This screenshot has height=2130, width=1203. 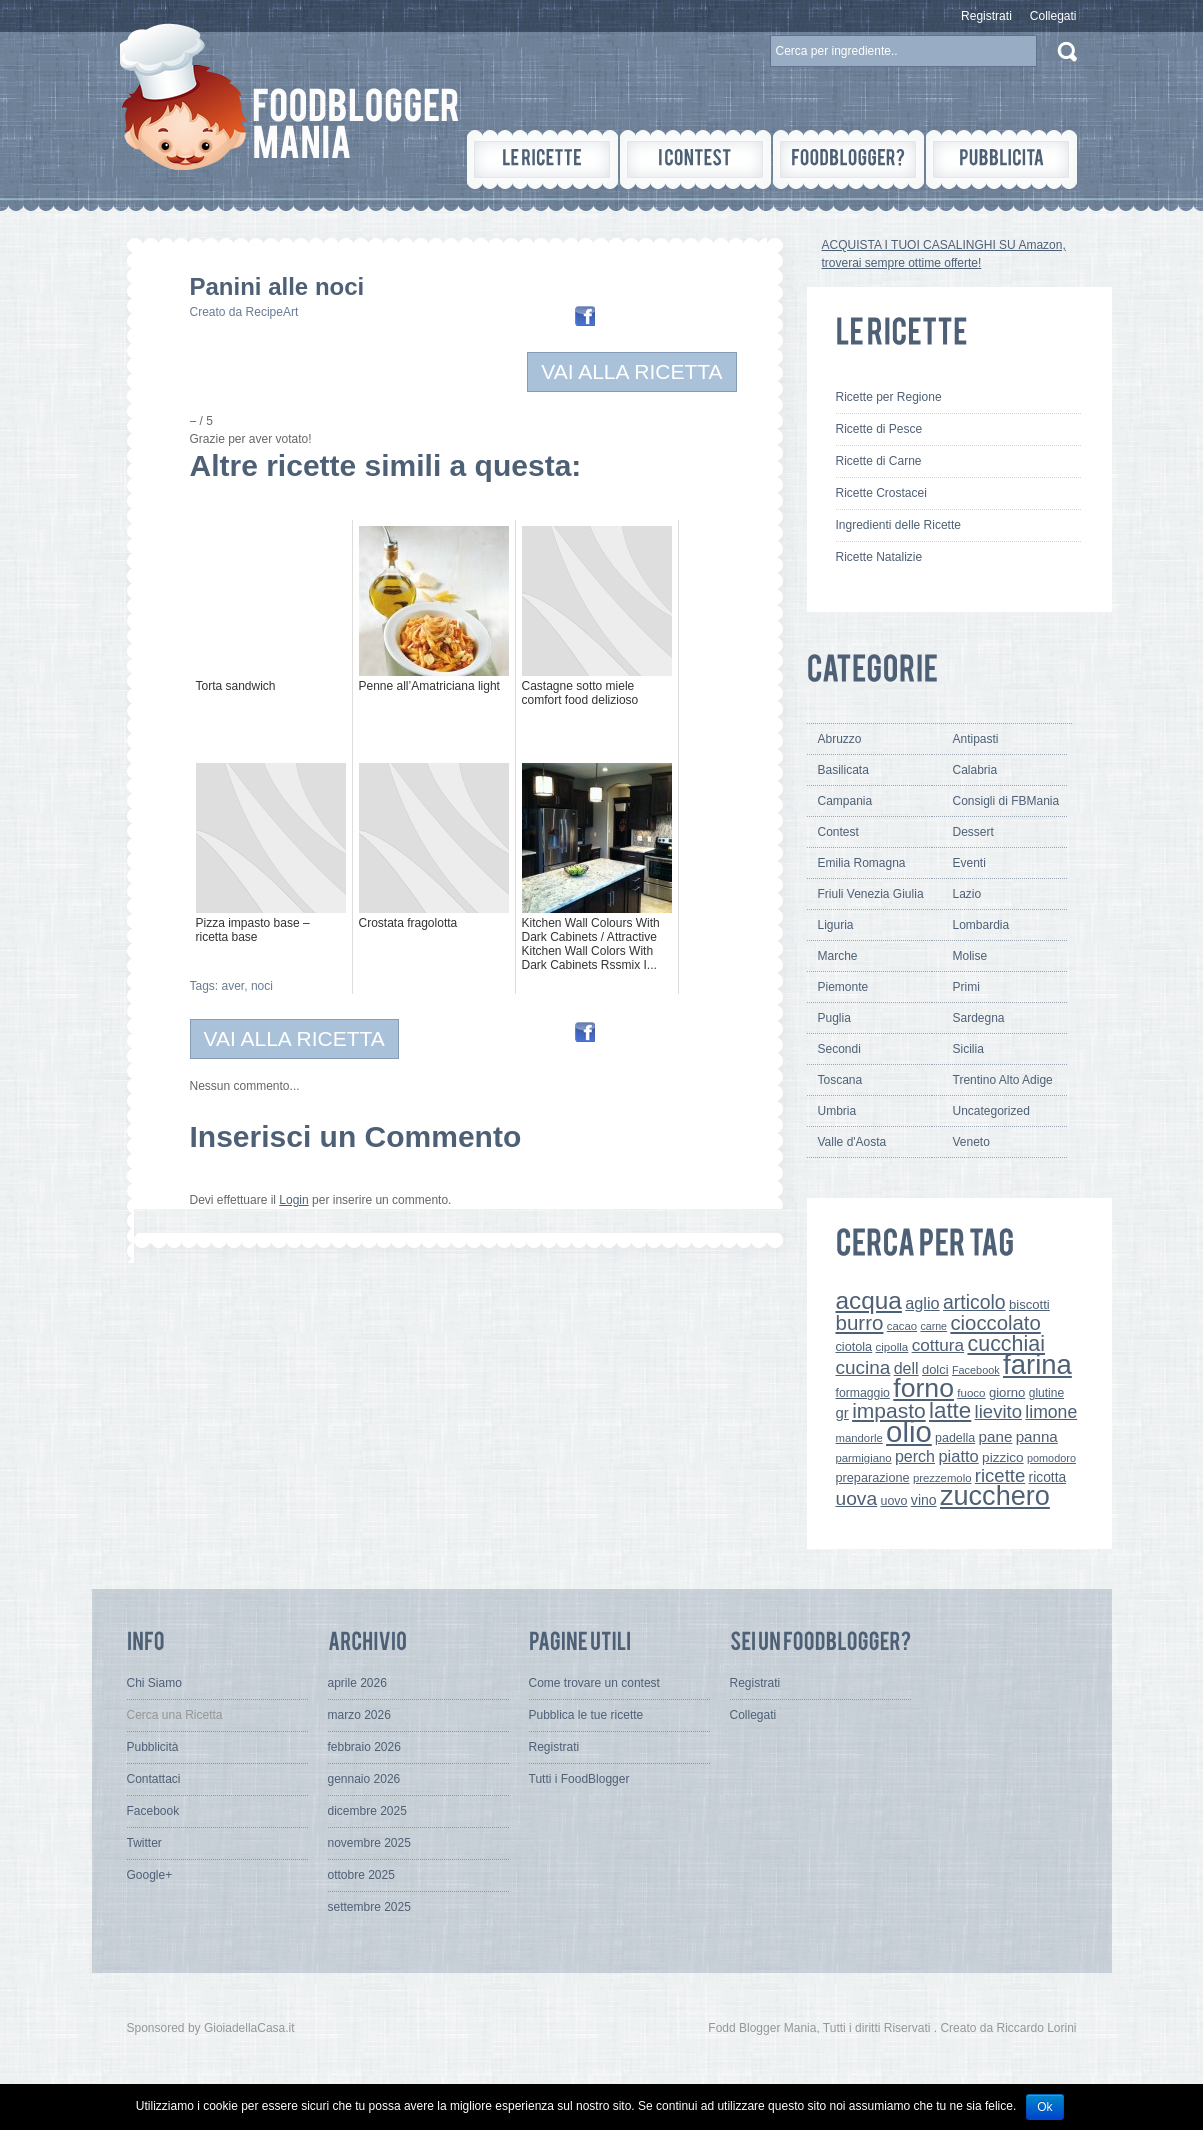 What do you see at coordinates (889, 397) in the screenshot?
I see `Ricette per Regione` at bounding box center [889, 397].